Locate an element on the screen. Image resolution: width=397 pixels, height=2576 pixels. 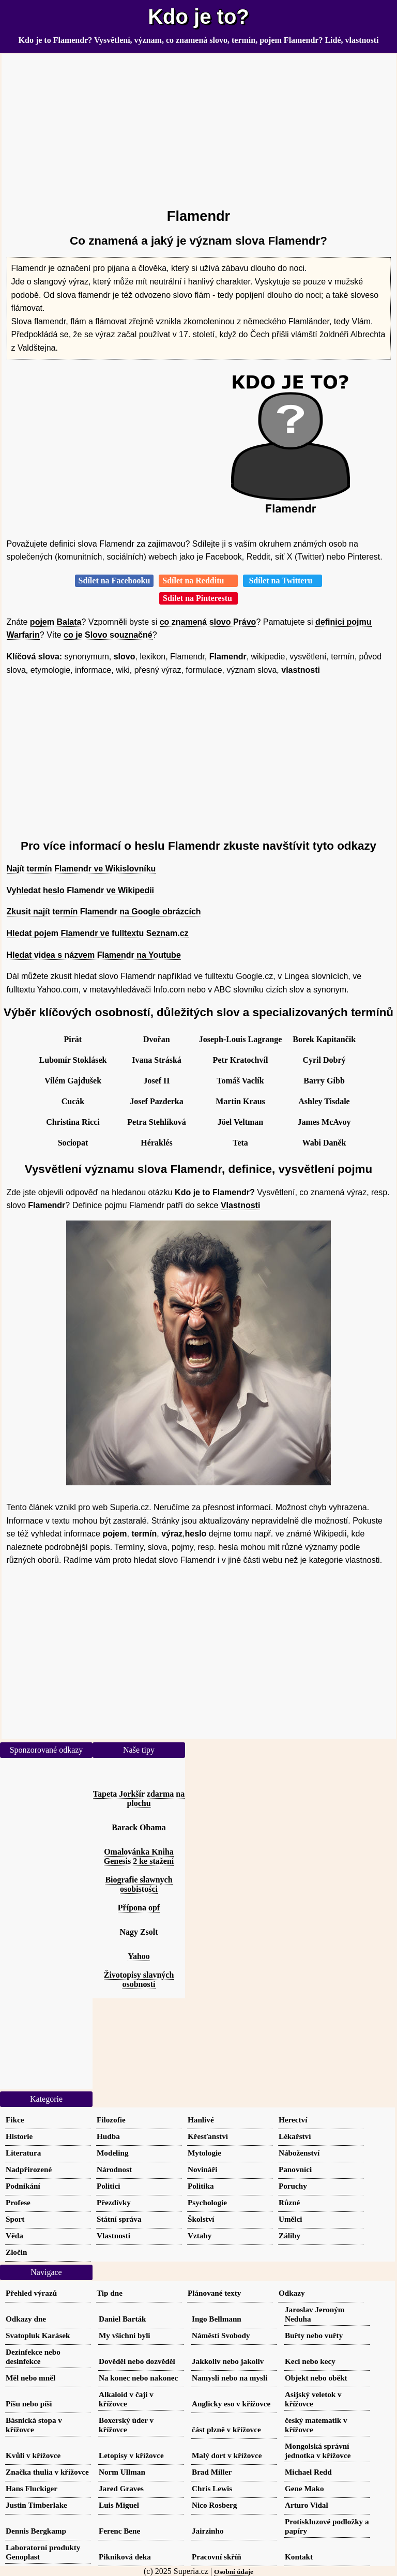
Hans Fluckiger is located at coordinates (31, 2488).